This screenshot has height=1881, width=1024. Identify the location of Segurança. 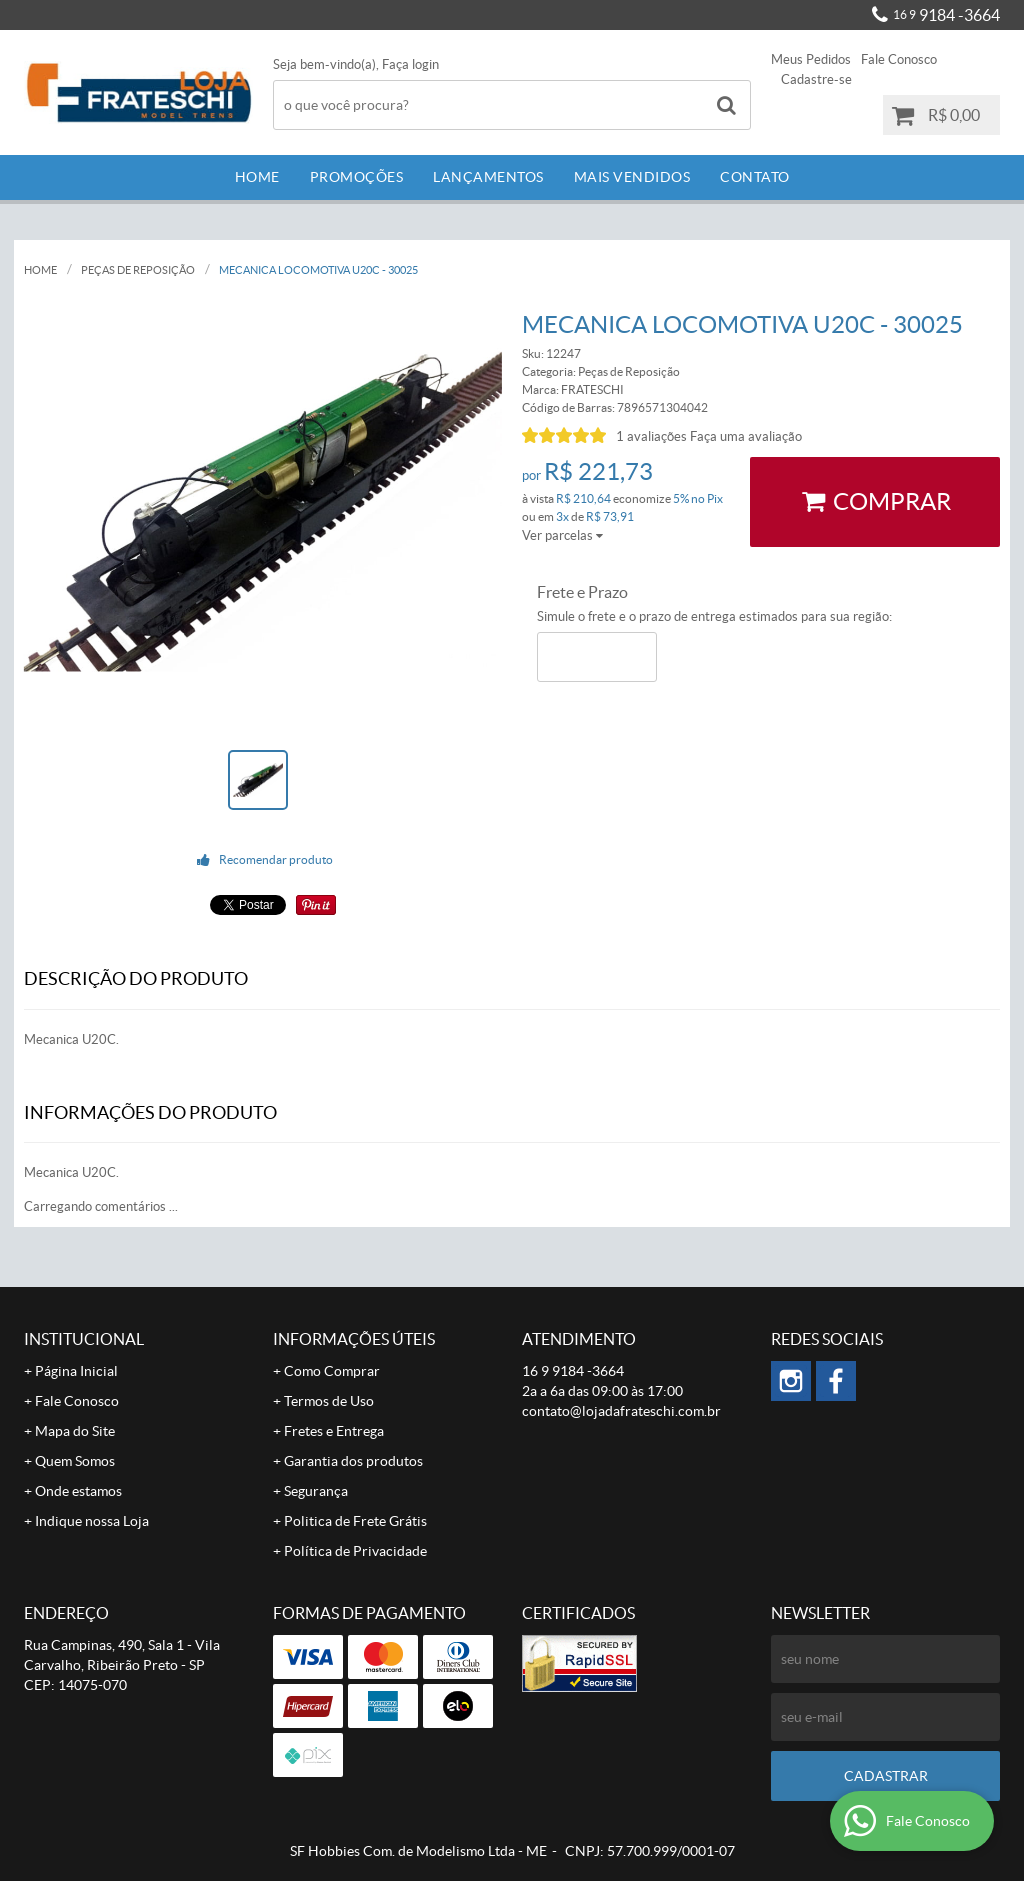
(316, 1491).